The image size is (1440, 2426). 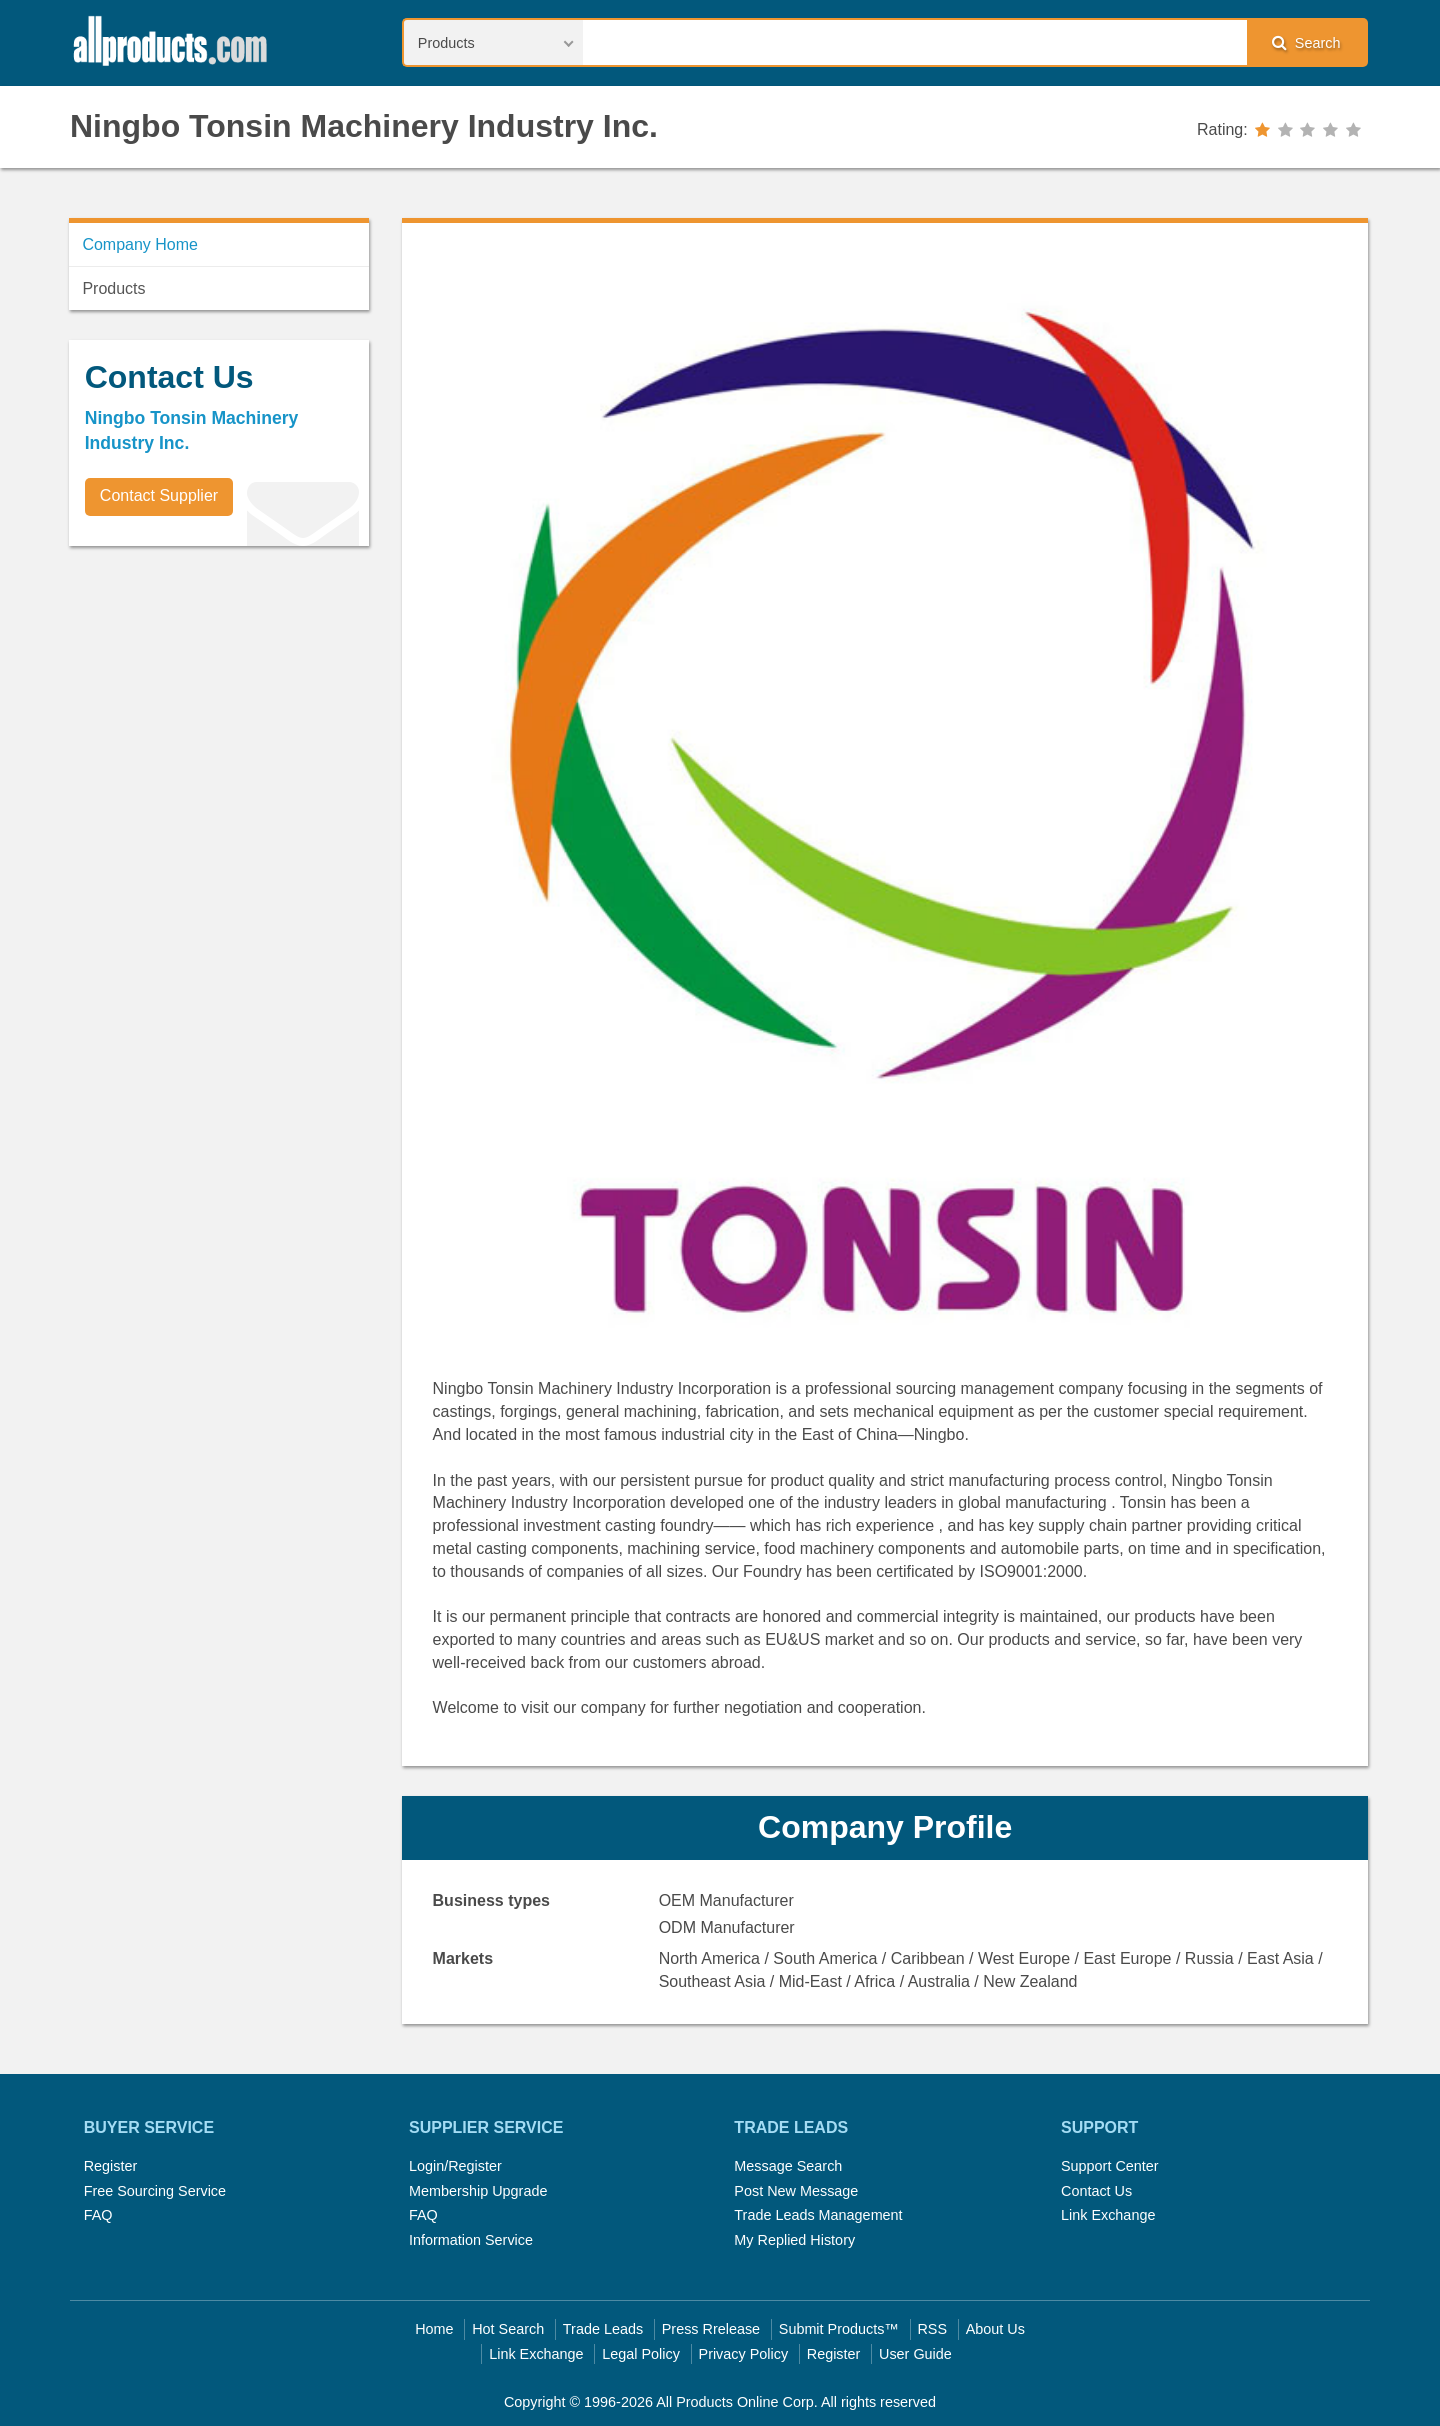 What do you see at coordinates (471, 2240) in the screenshot?
I see `Information Service` at bounding box center [471, 2240].